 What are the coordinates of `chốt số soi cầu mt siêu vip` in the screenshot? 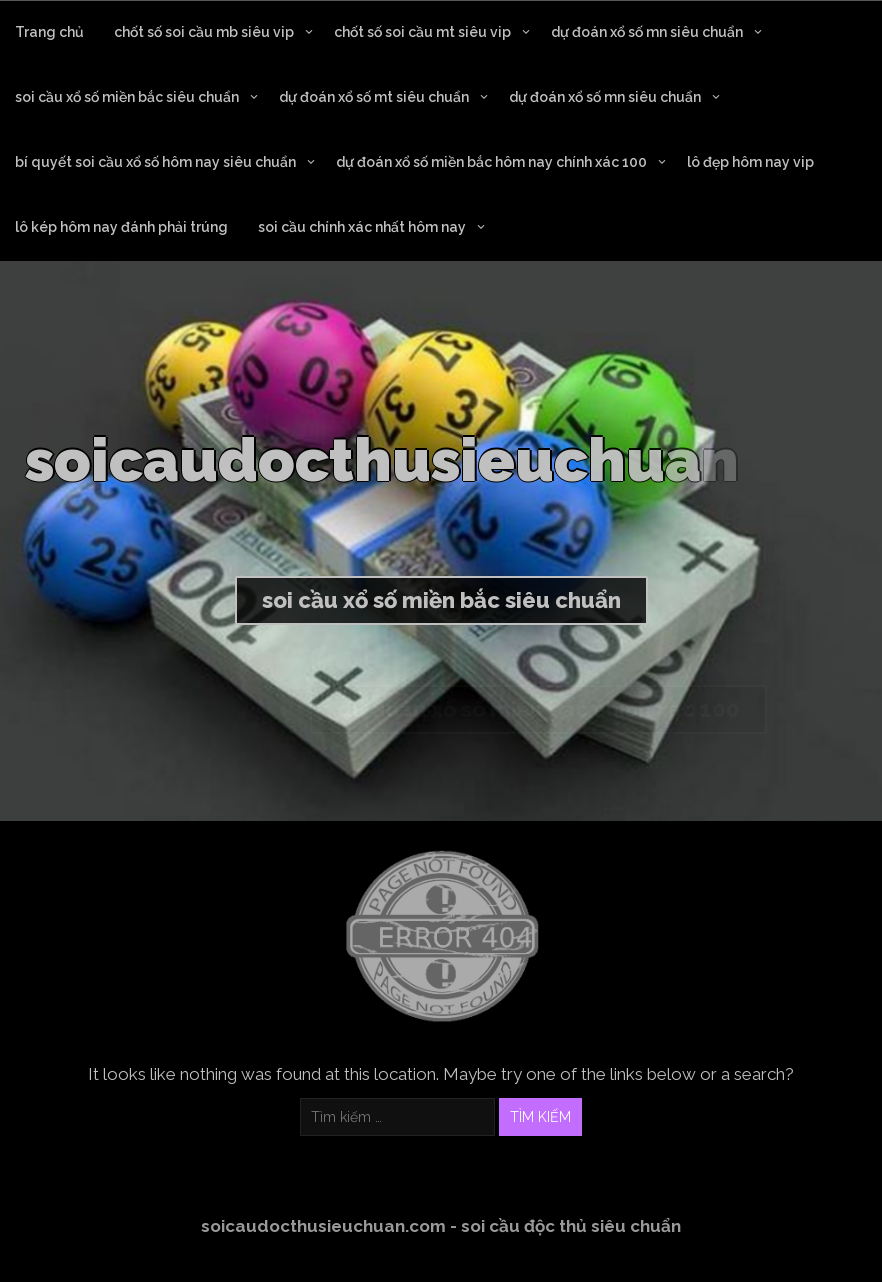 It's located at (422, 32).